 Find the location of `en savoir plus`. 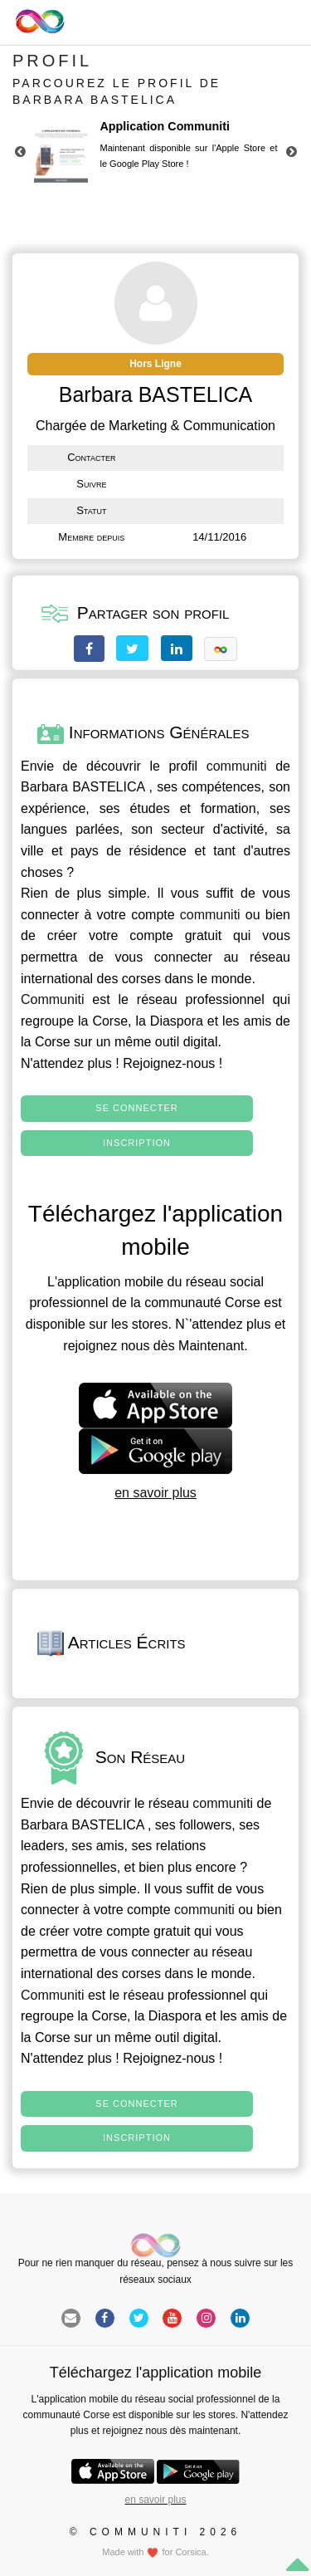

en savoir plus is located at coordinates (155, 1493).